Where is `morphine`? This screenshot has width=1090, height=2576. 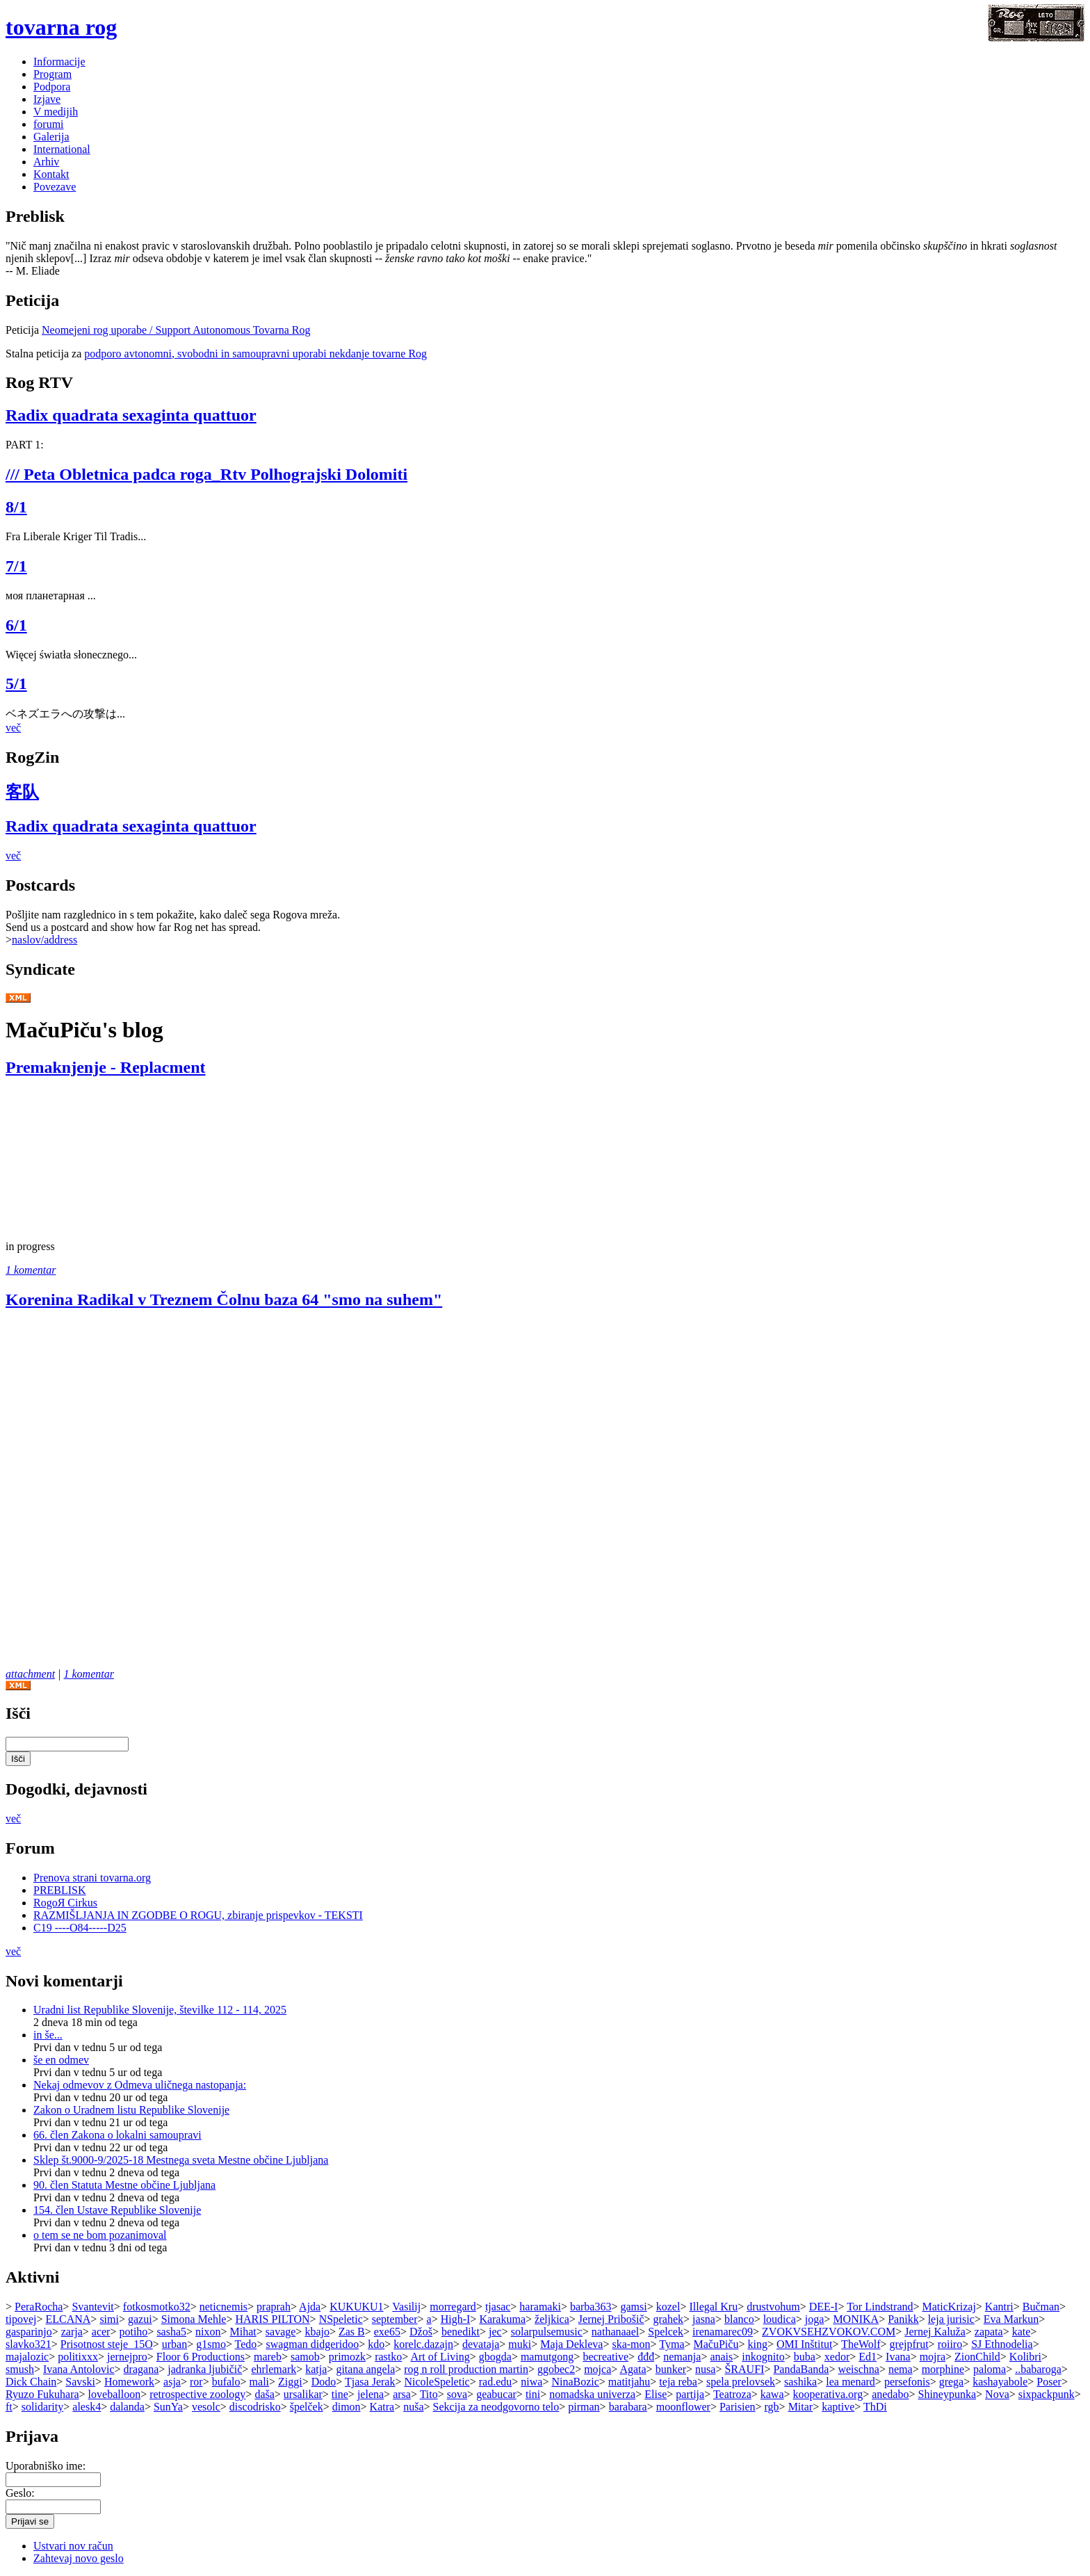
morphine is located at coordinates (943, 2369).